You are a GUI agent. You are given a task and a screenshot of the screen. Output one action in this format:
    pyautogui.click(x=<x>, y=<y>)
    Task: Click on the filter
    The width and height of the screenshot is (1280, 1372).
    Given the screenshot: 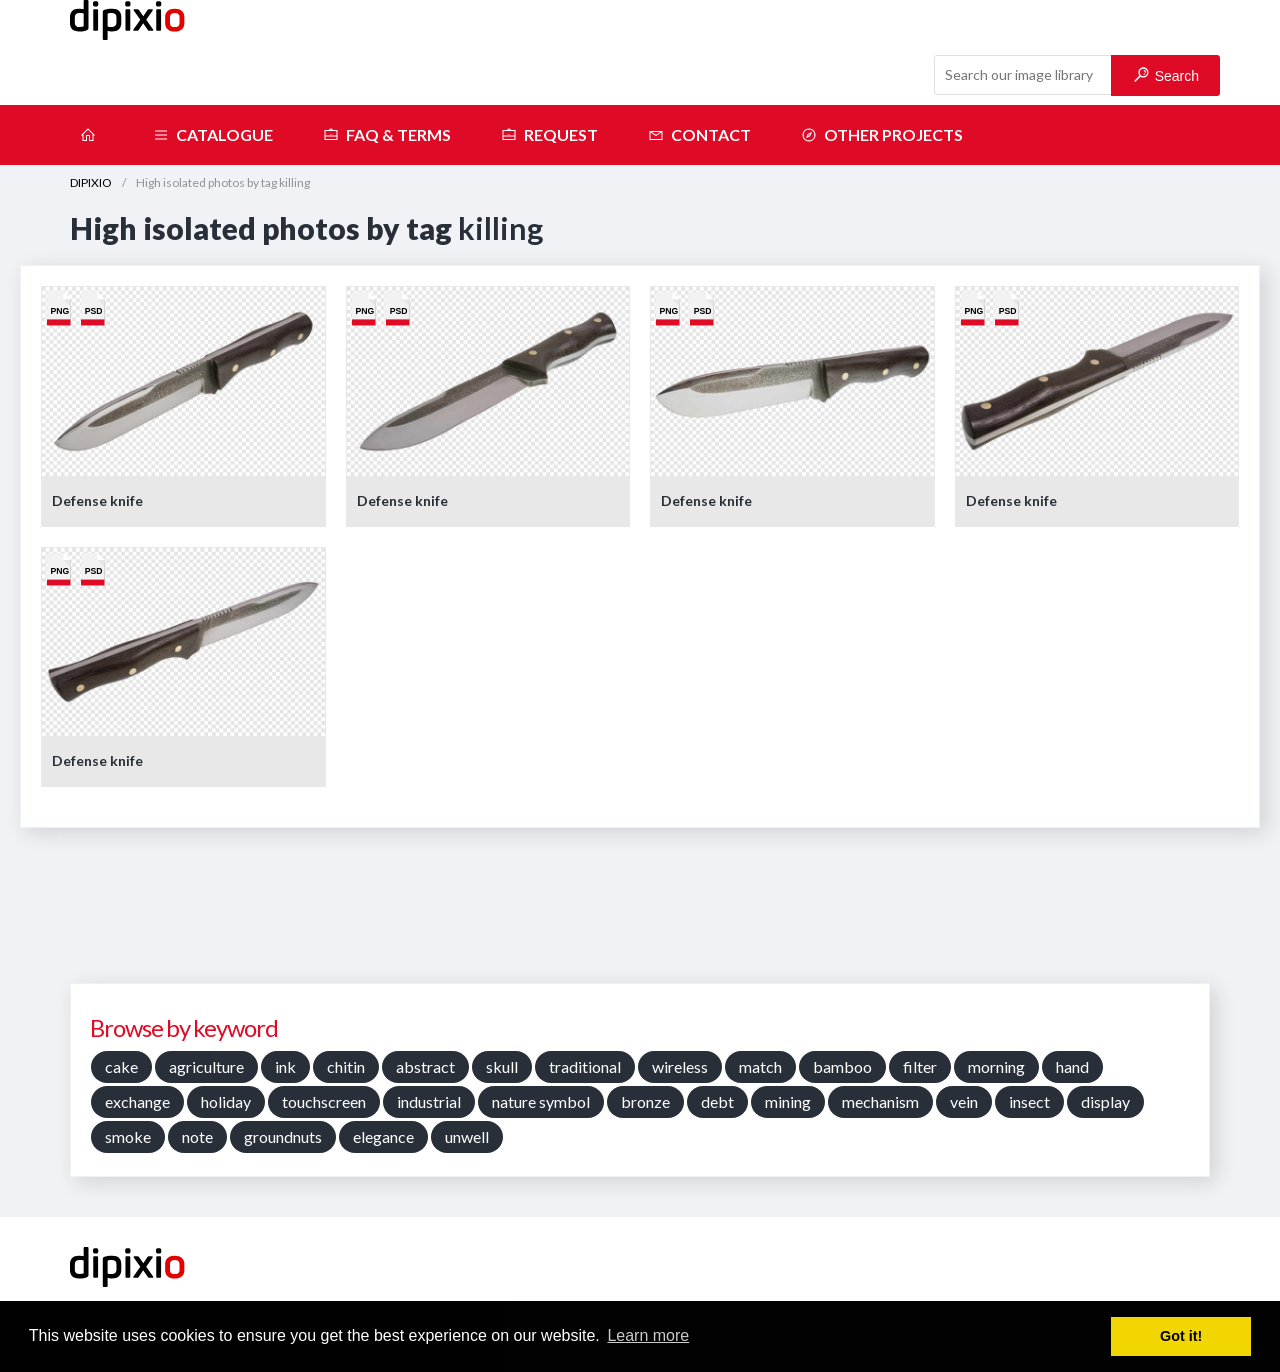 What is the action you would take?
    pyautogui.click(x=920, y=1066)
    